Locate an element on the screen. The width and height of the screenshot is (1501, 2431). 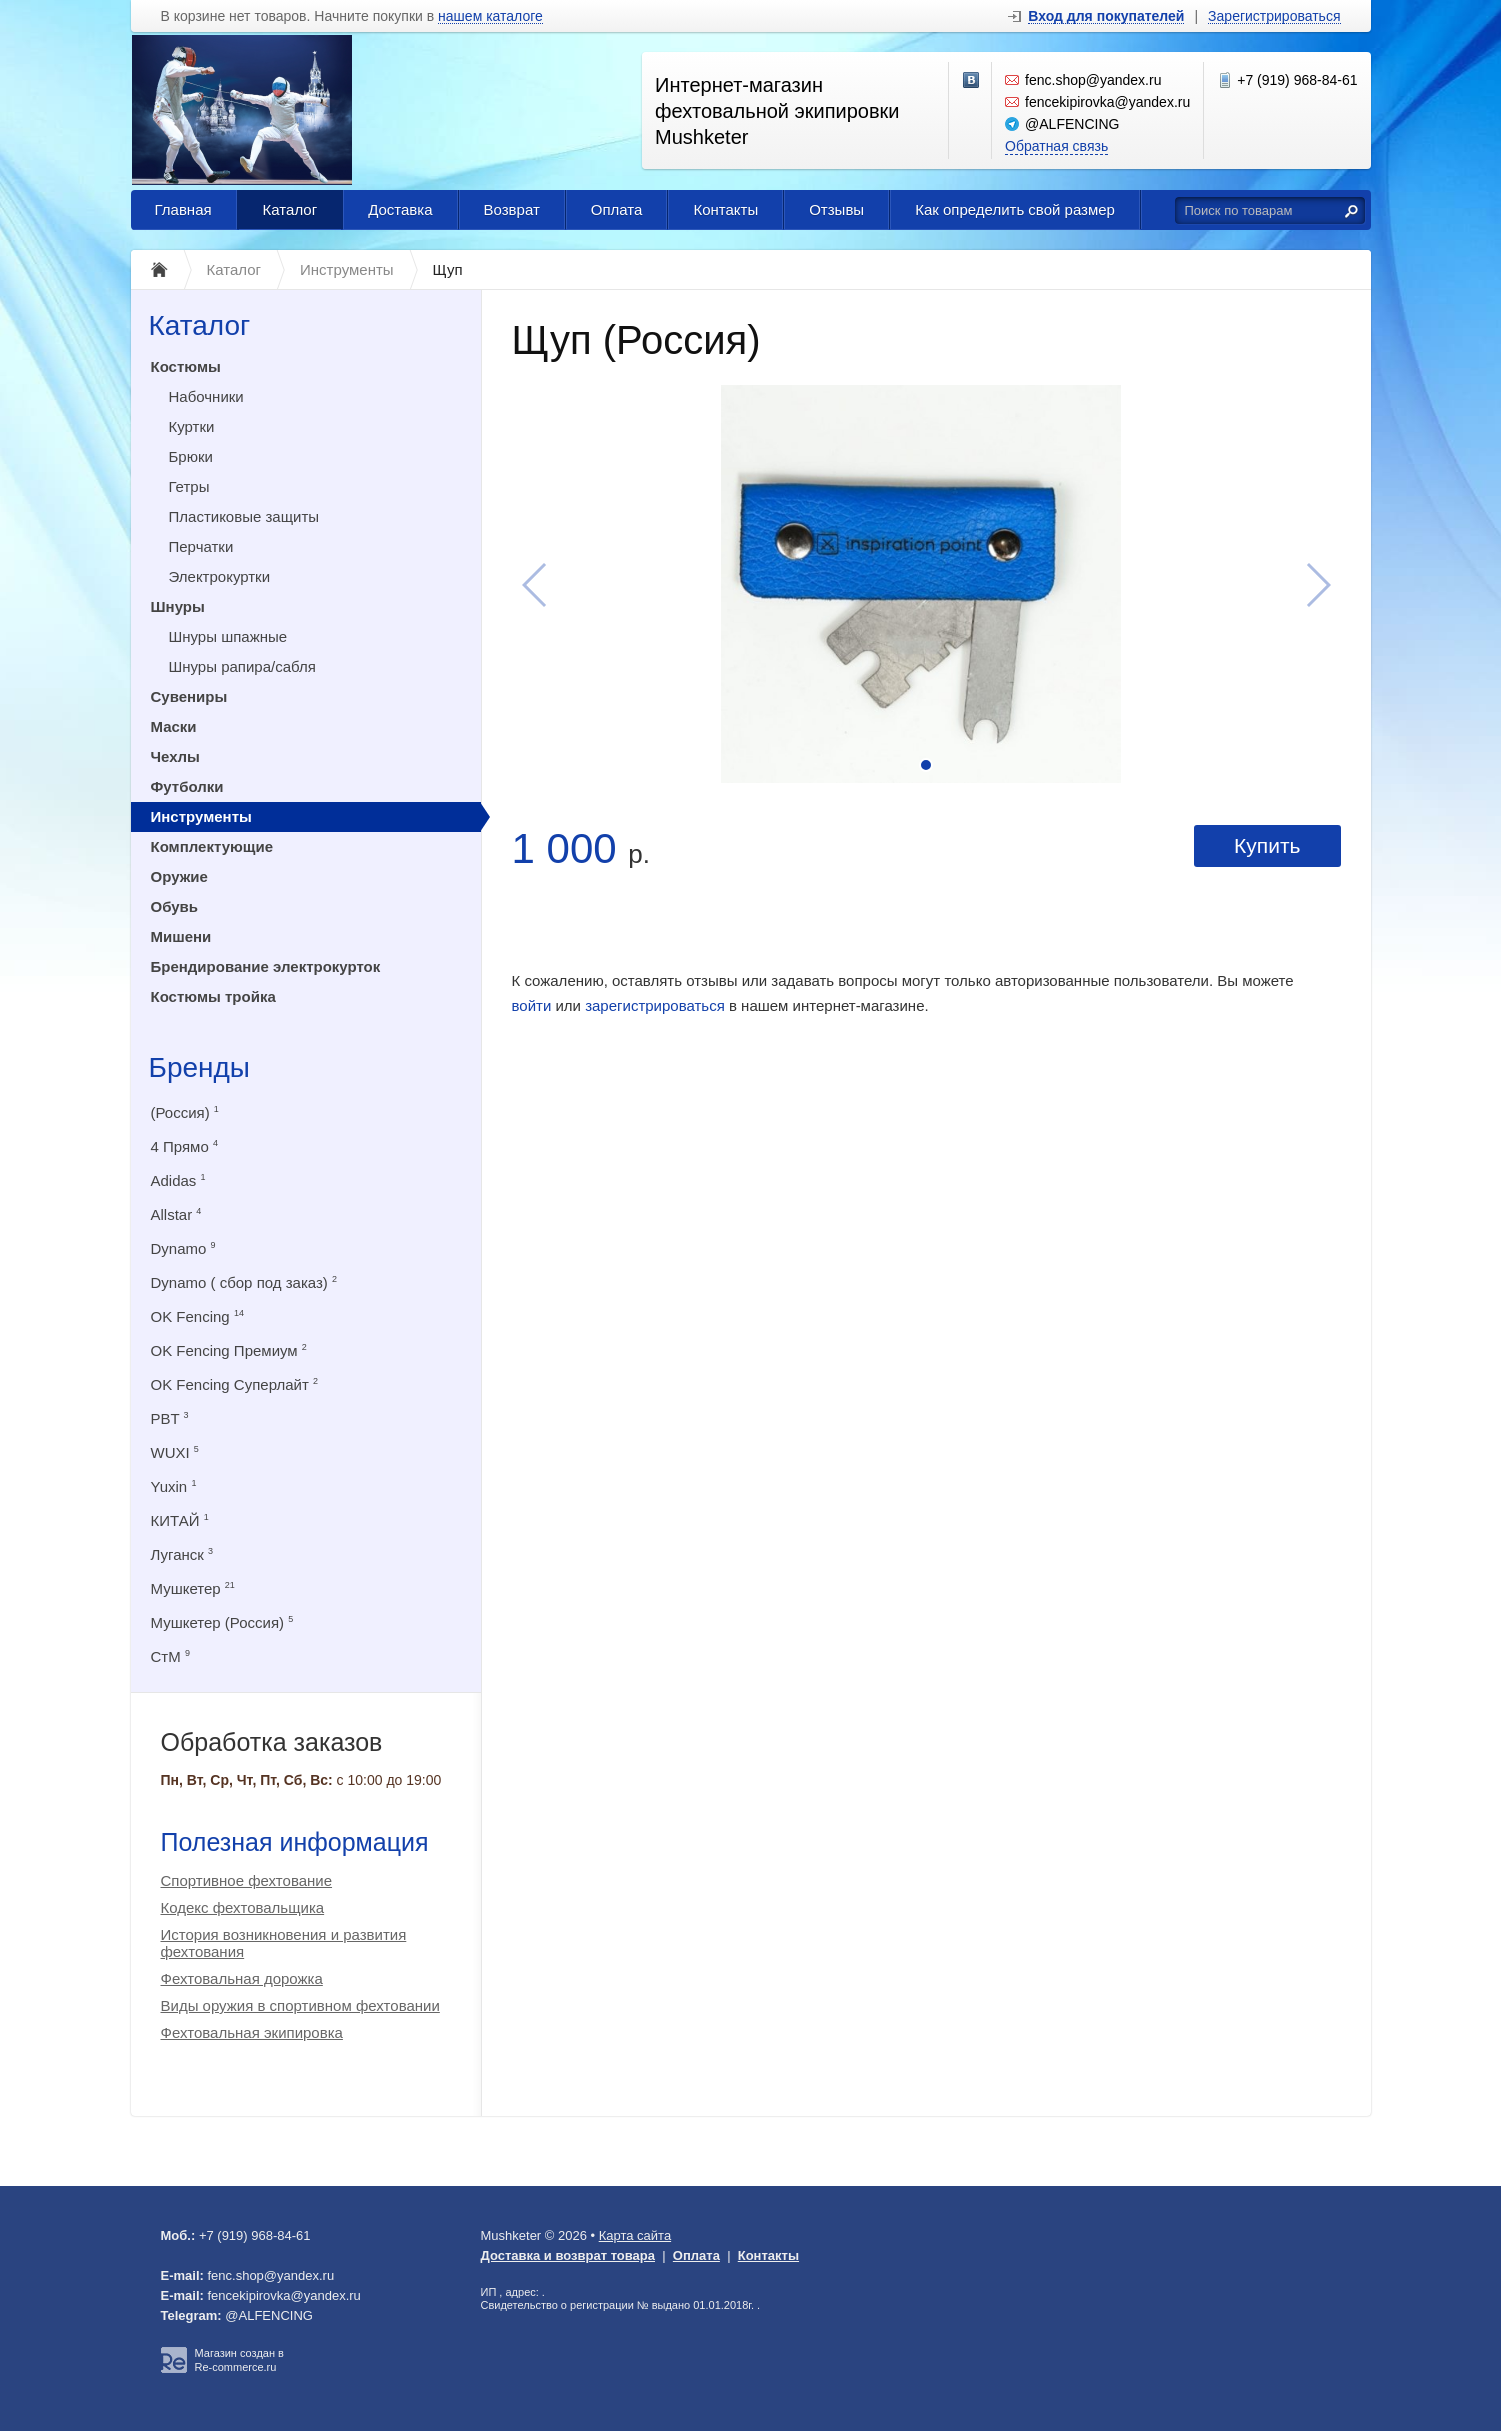
Перчатки is located at coordinates (201, 546).